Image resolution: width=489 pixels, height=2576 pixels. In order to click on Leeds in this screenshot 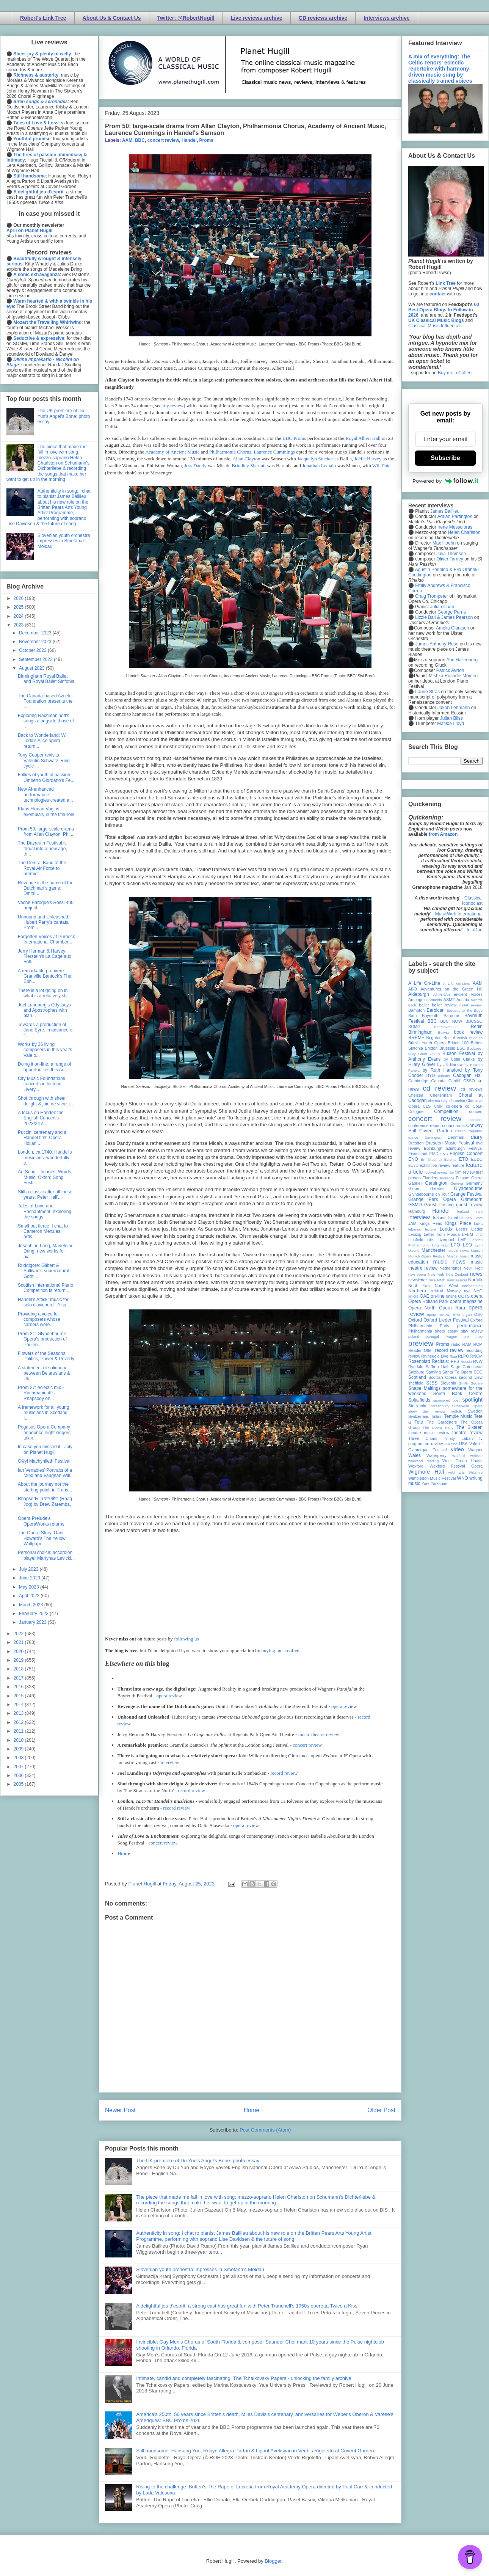, I will do `click(446, 1229)`.